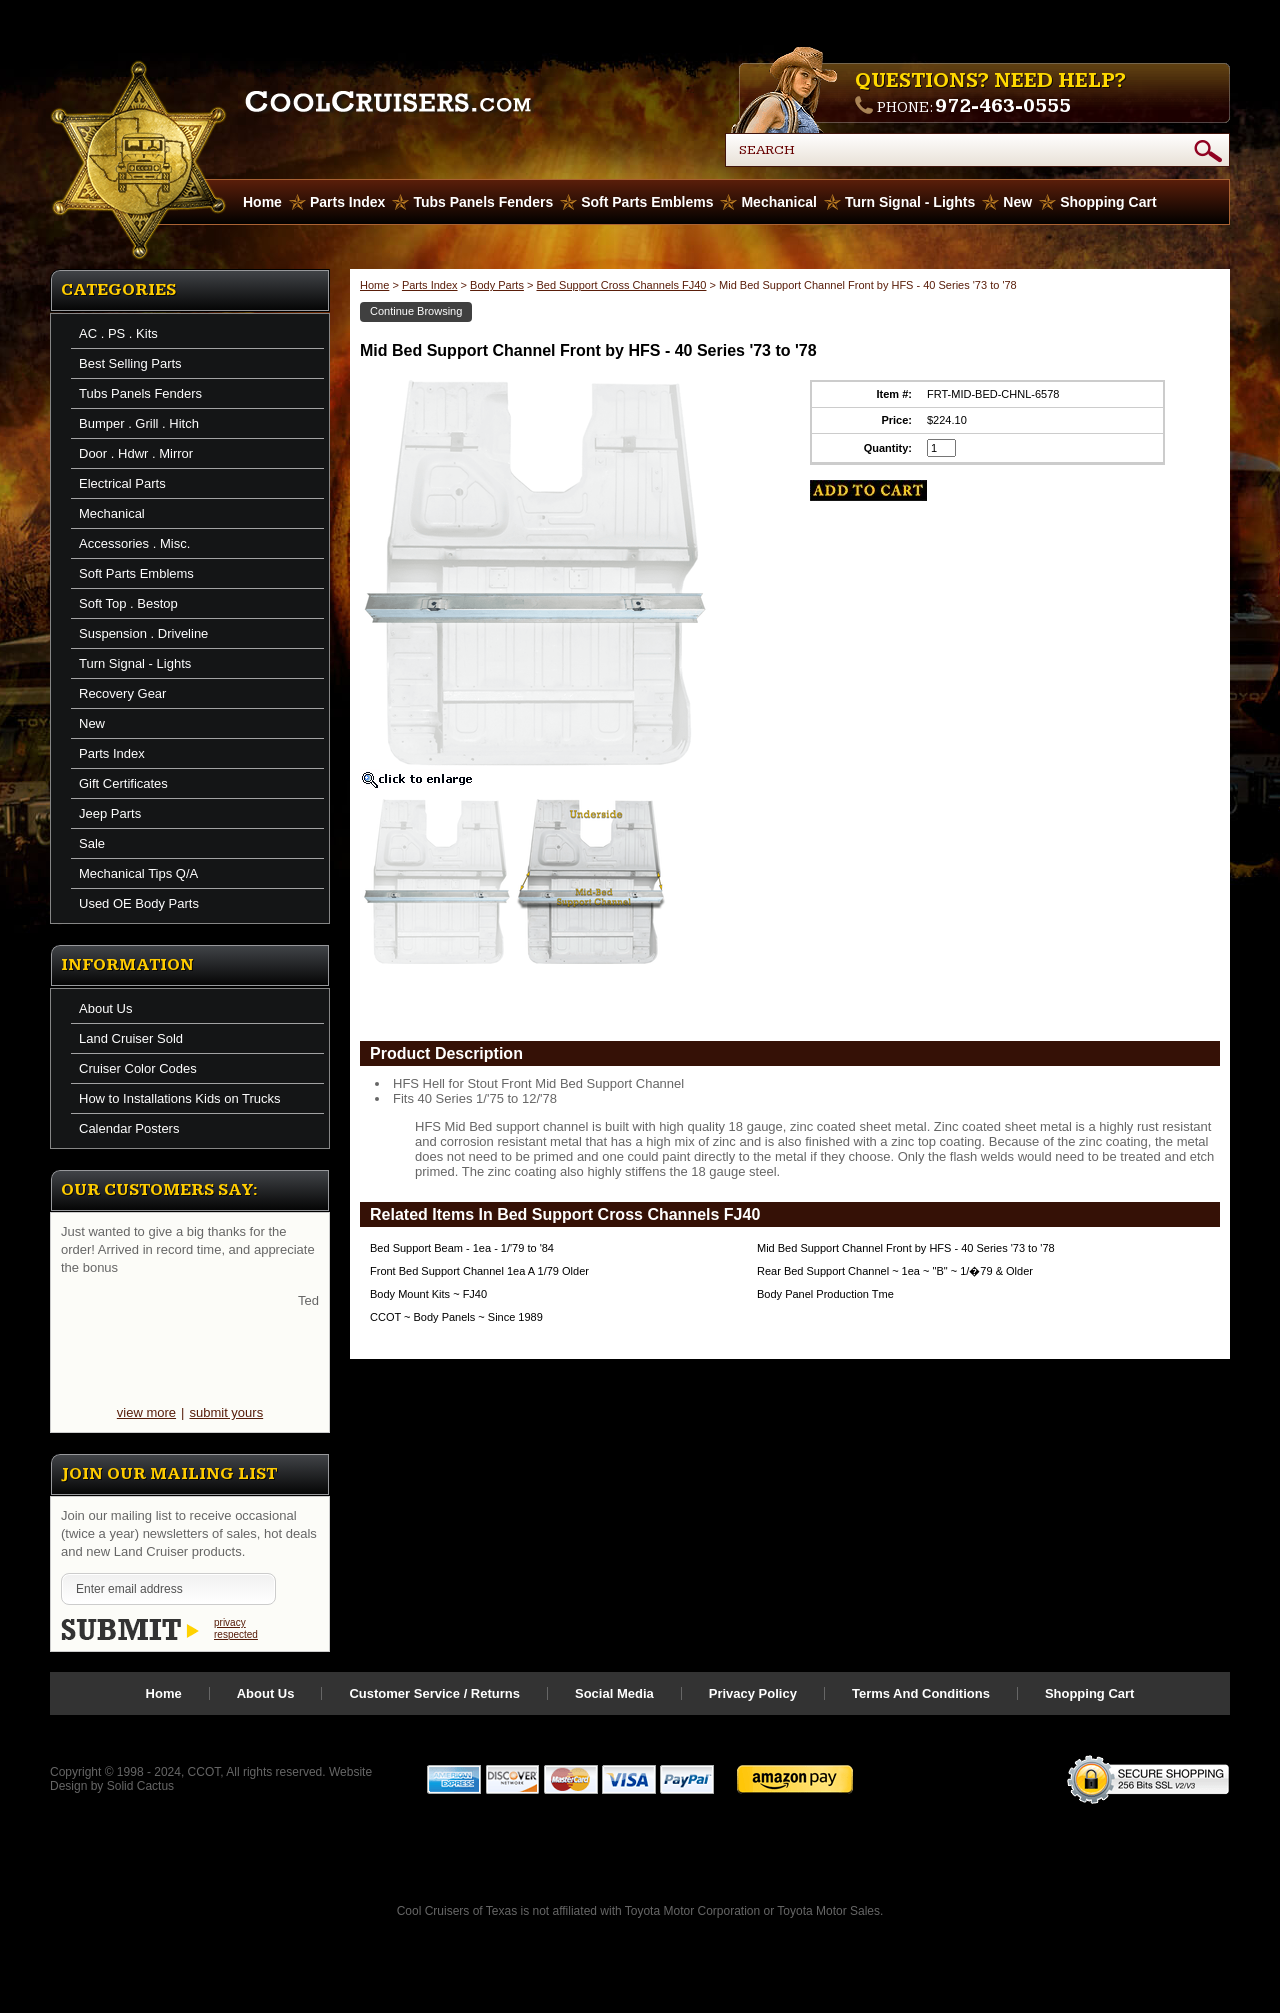 The height and width of the screenshot is (2013, 1280). Describe the element at coordinates (146, 1412) in the screenshot. I see `view more` at that location.